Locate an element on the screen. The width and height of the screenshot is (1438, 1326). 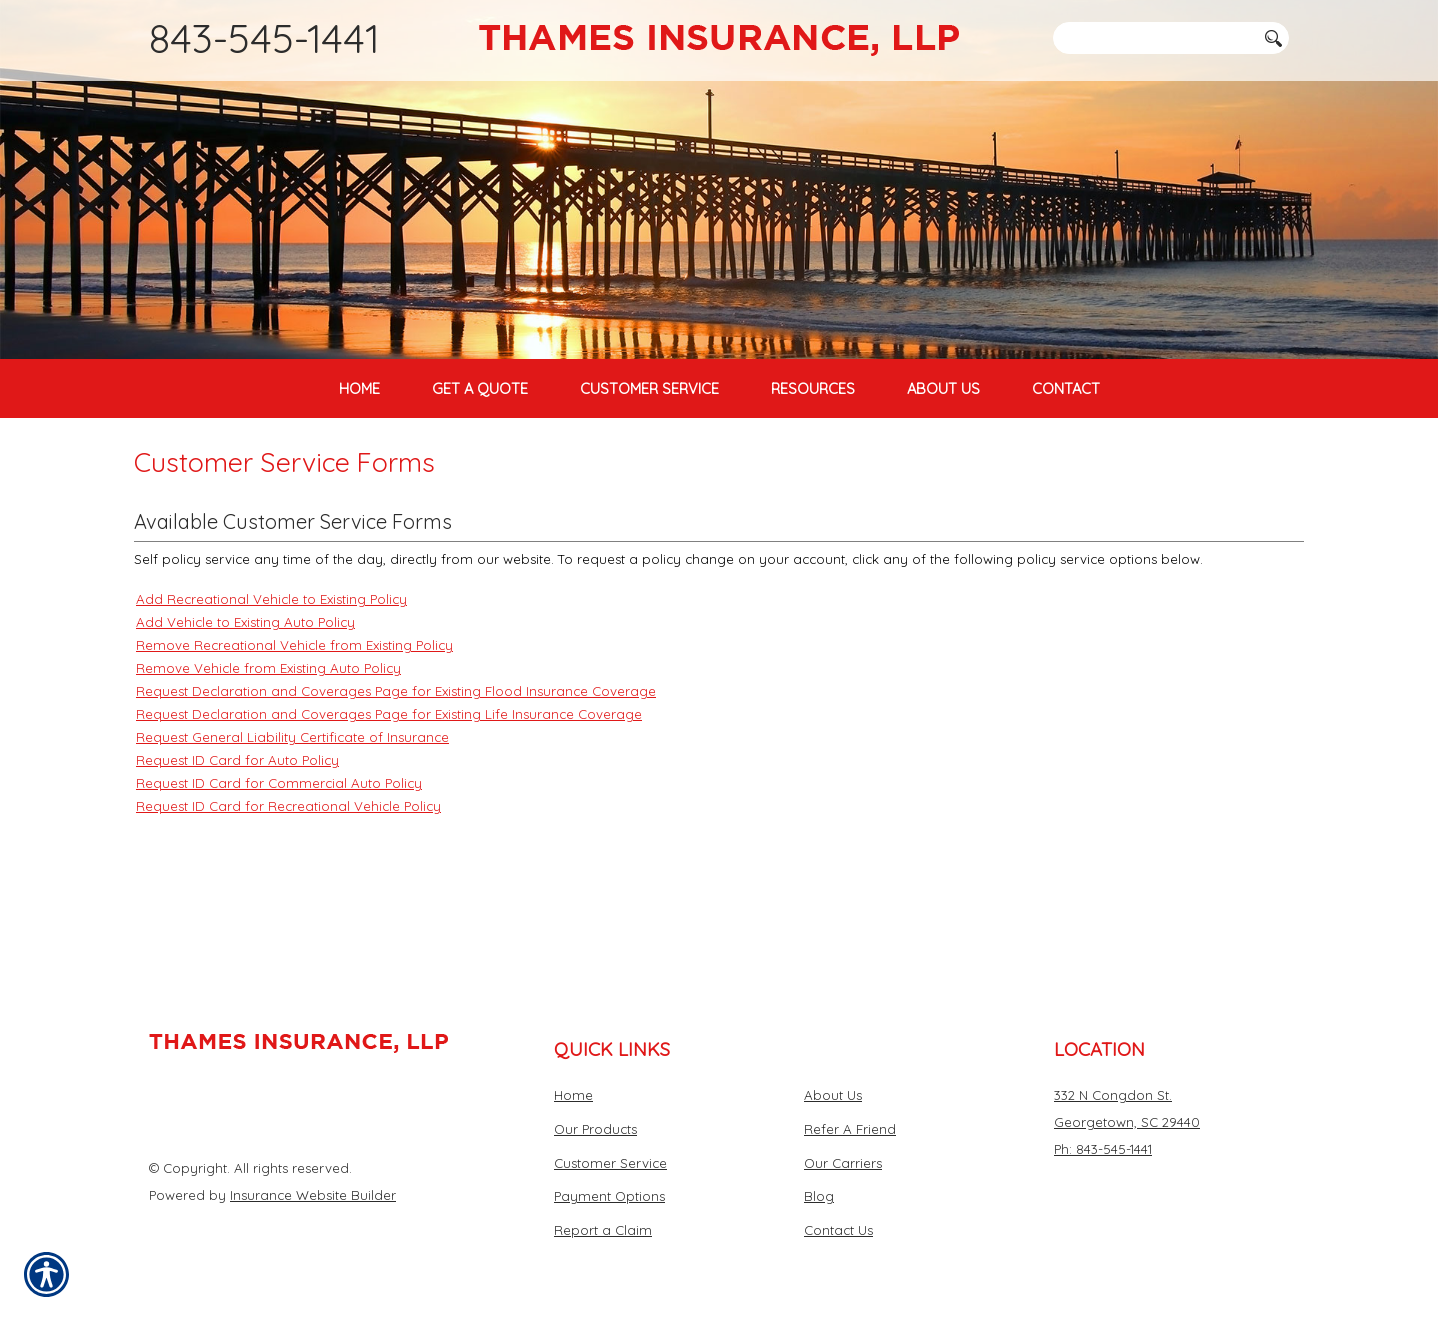
[Search the entire site using this field.] is located at coordinates (1154, 38).